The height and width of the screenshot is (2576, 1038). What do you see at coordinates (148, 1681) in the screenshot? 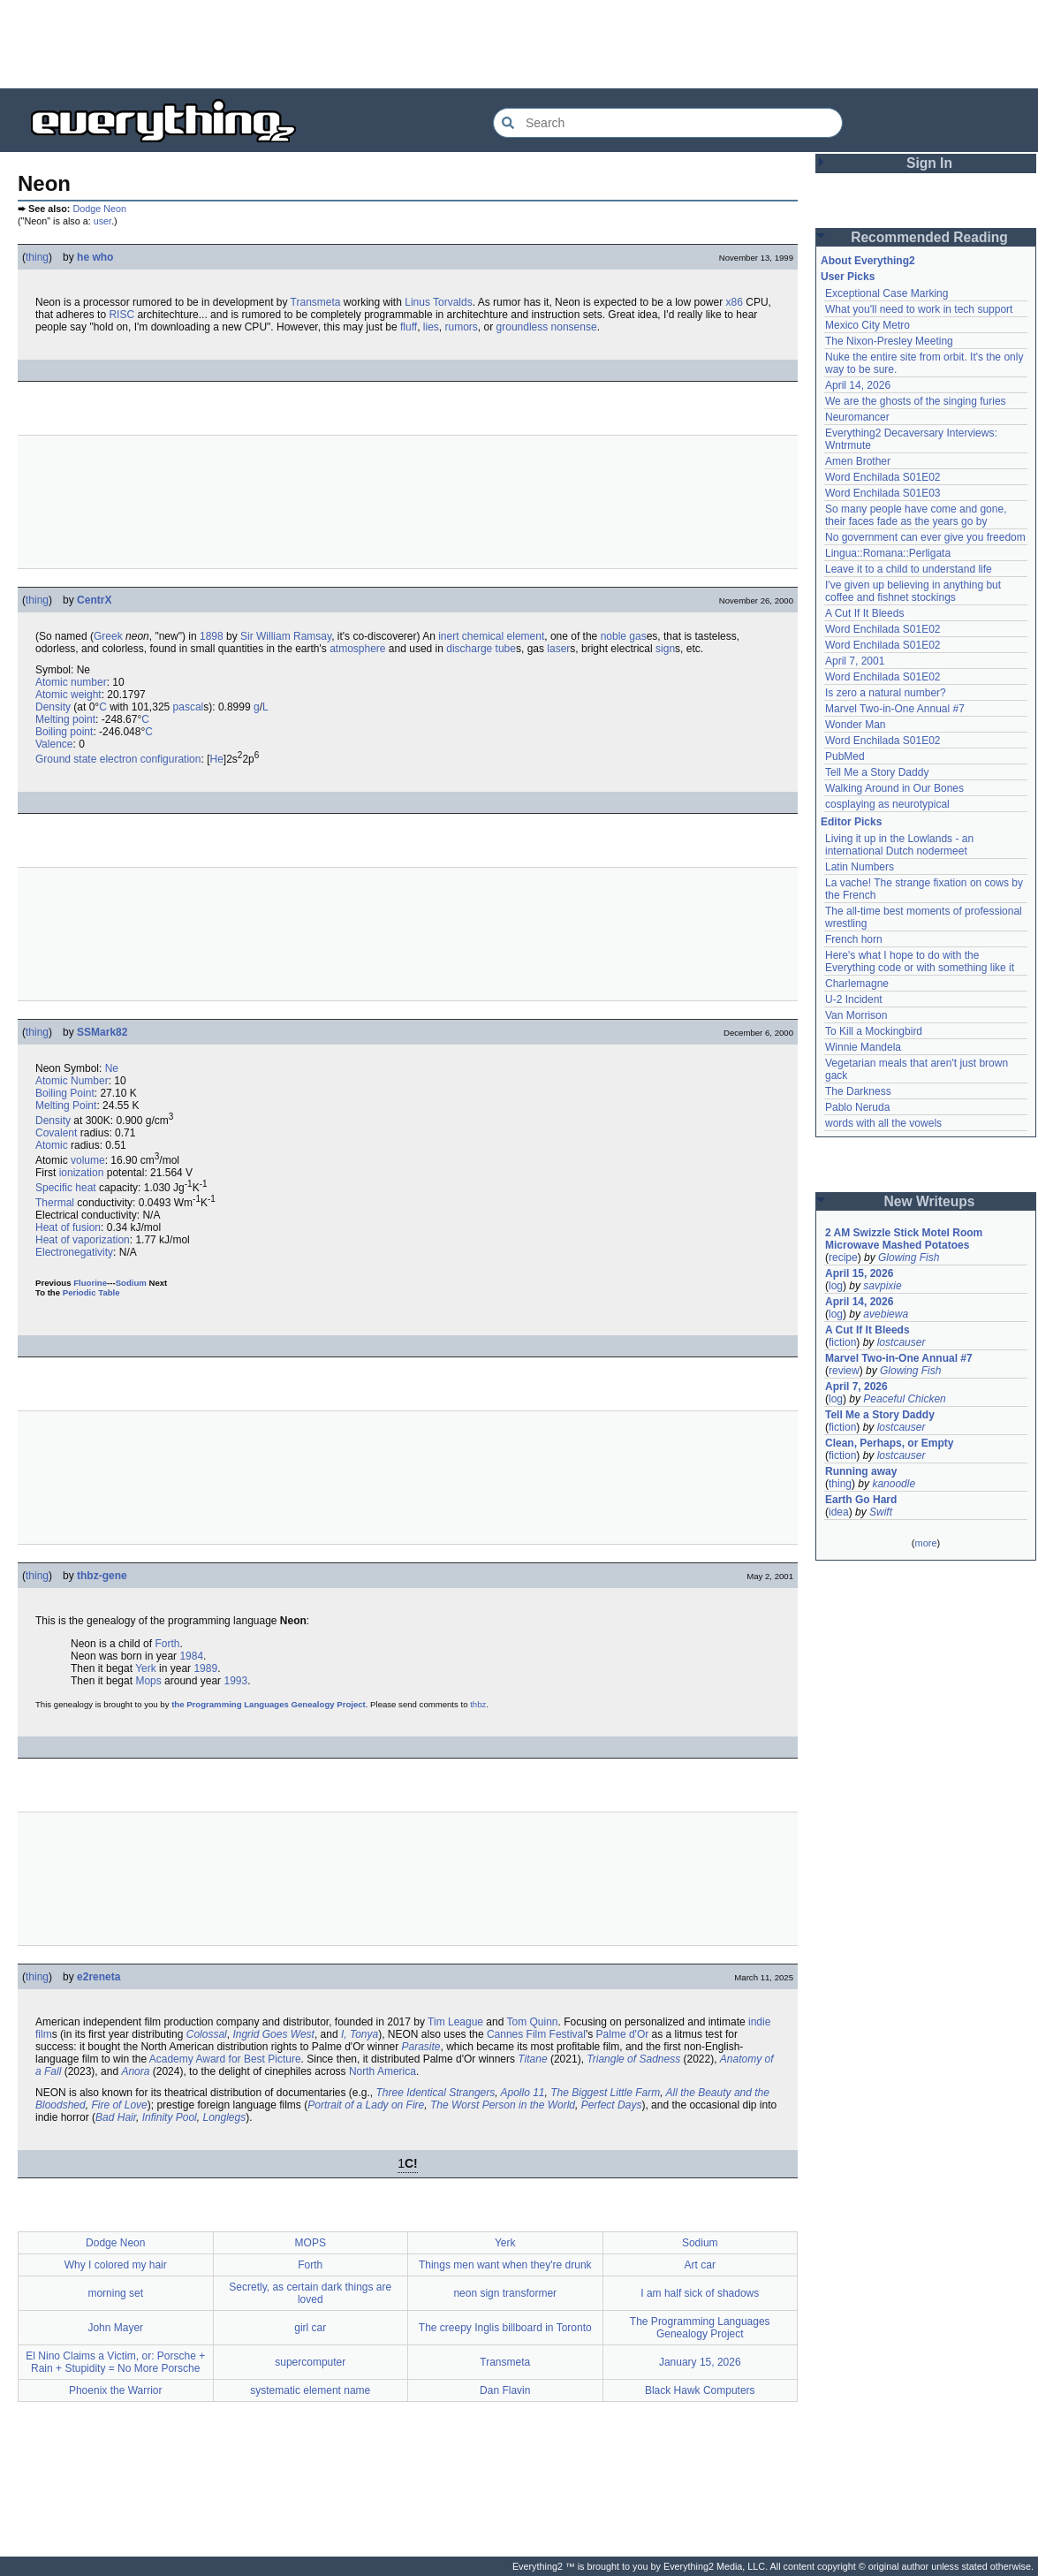
I see `Mops` at bounding box center [148, 1681].